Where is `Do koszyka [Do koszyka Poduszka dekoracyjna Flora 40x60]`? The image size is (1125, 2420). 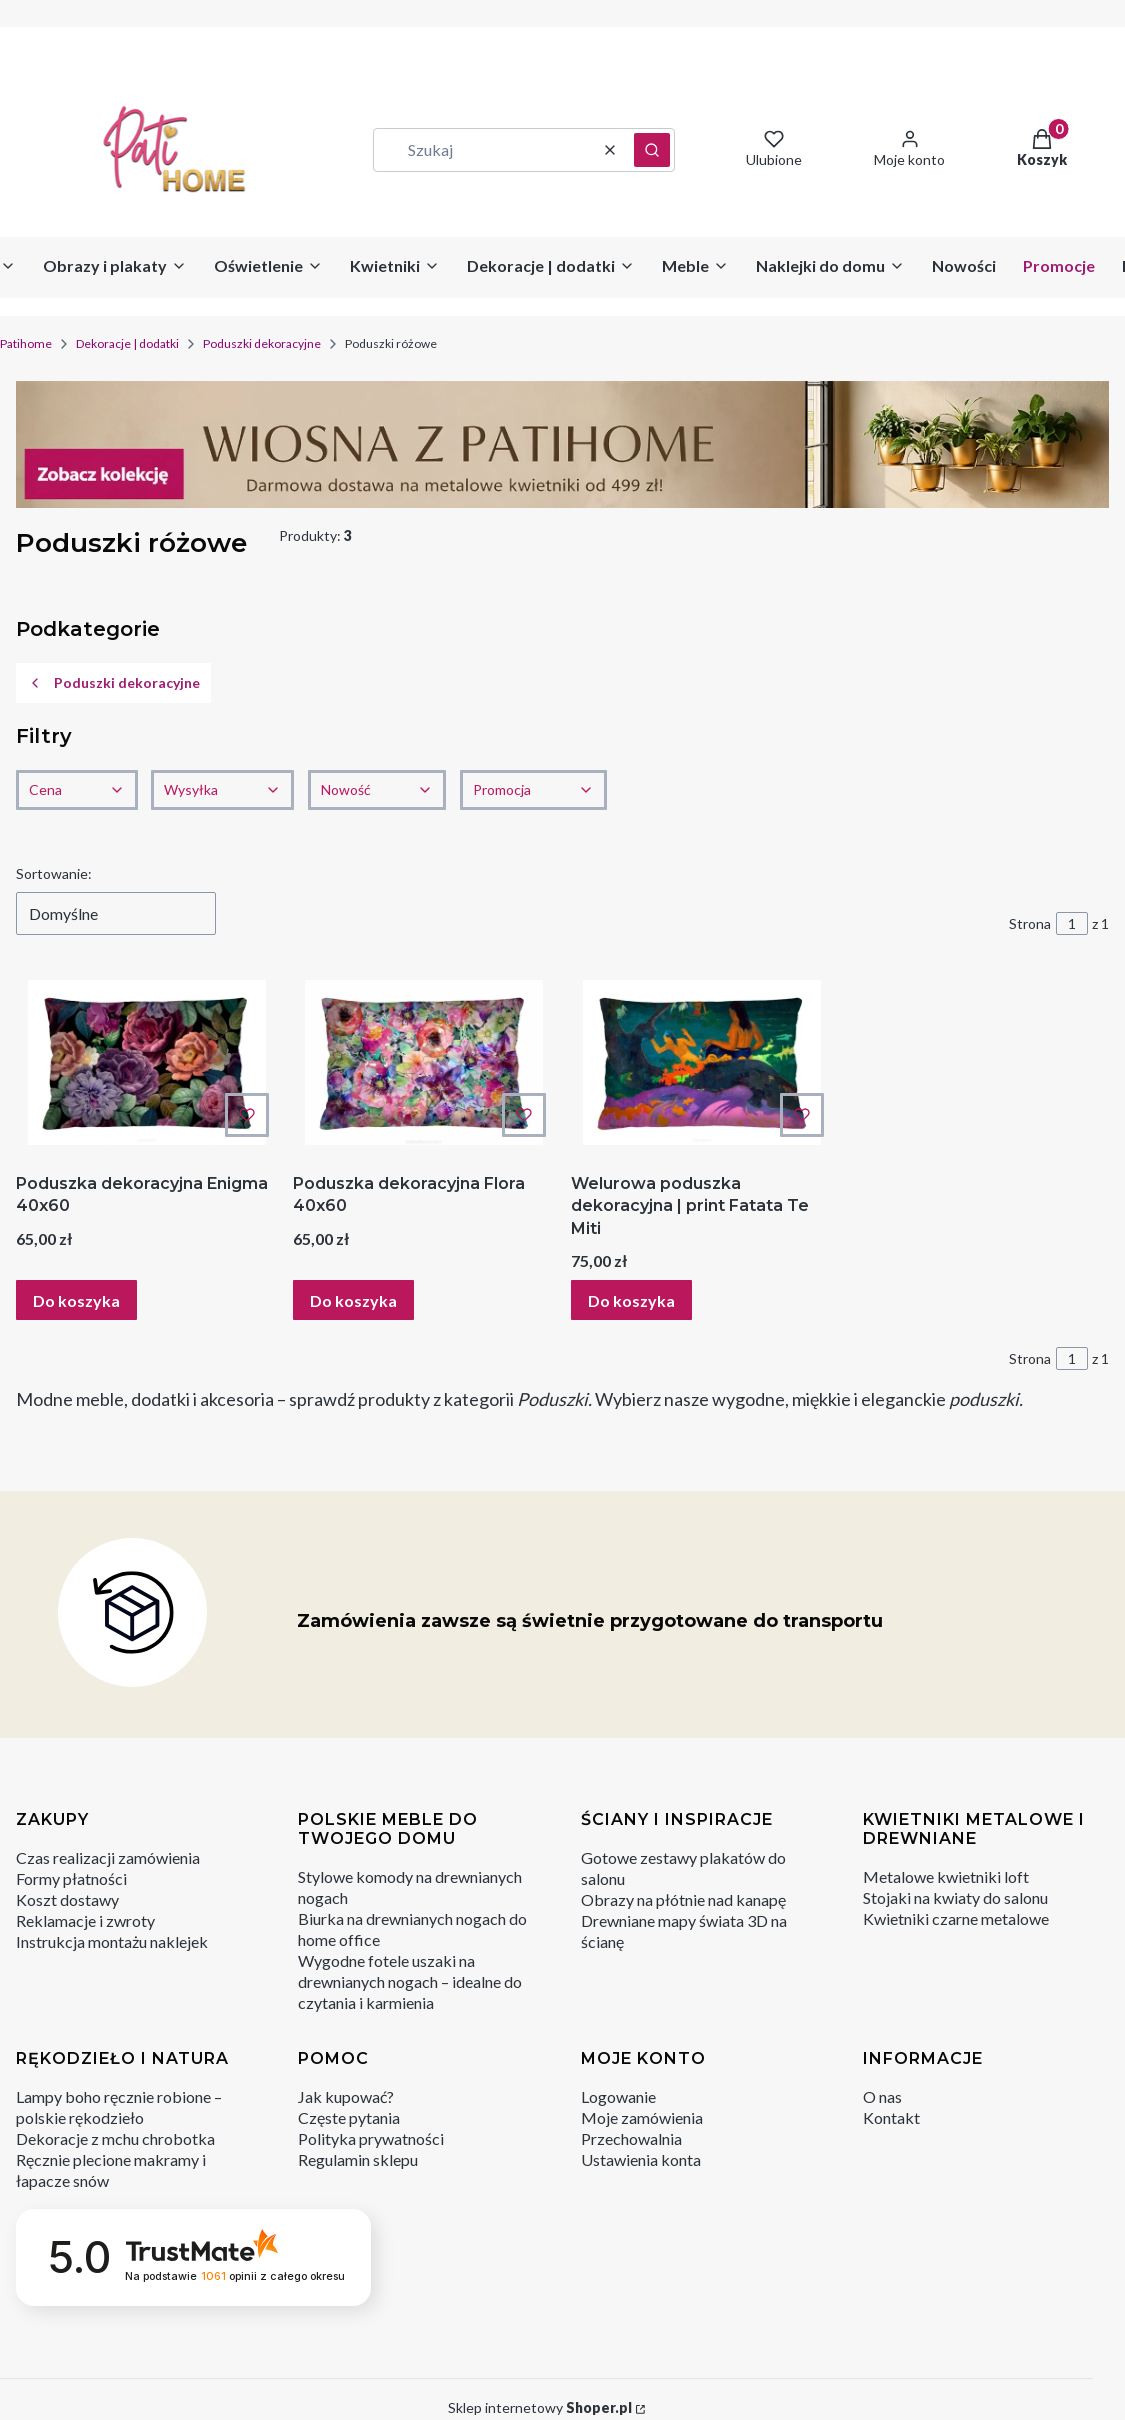 Do koszyka [Do koszyka Poduszka dekoracyjna Flora 40x60] is located at coordinates (353, 1299).